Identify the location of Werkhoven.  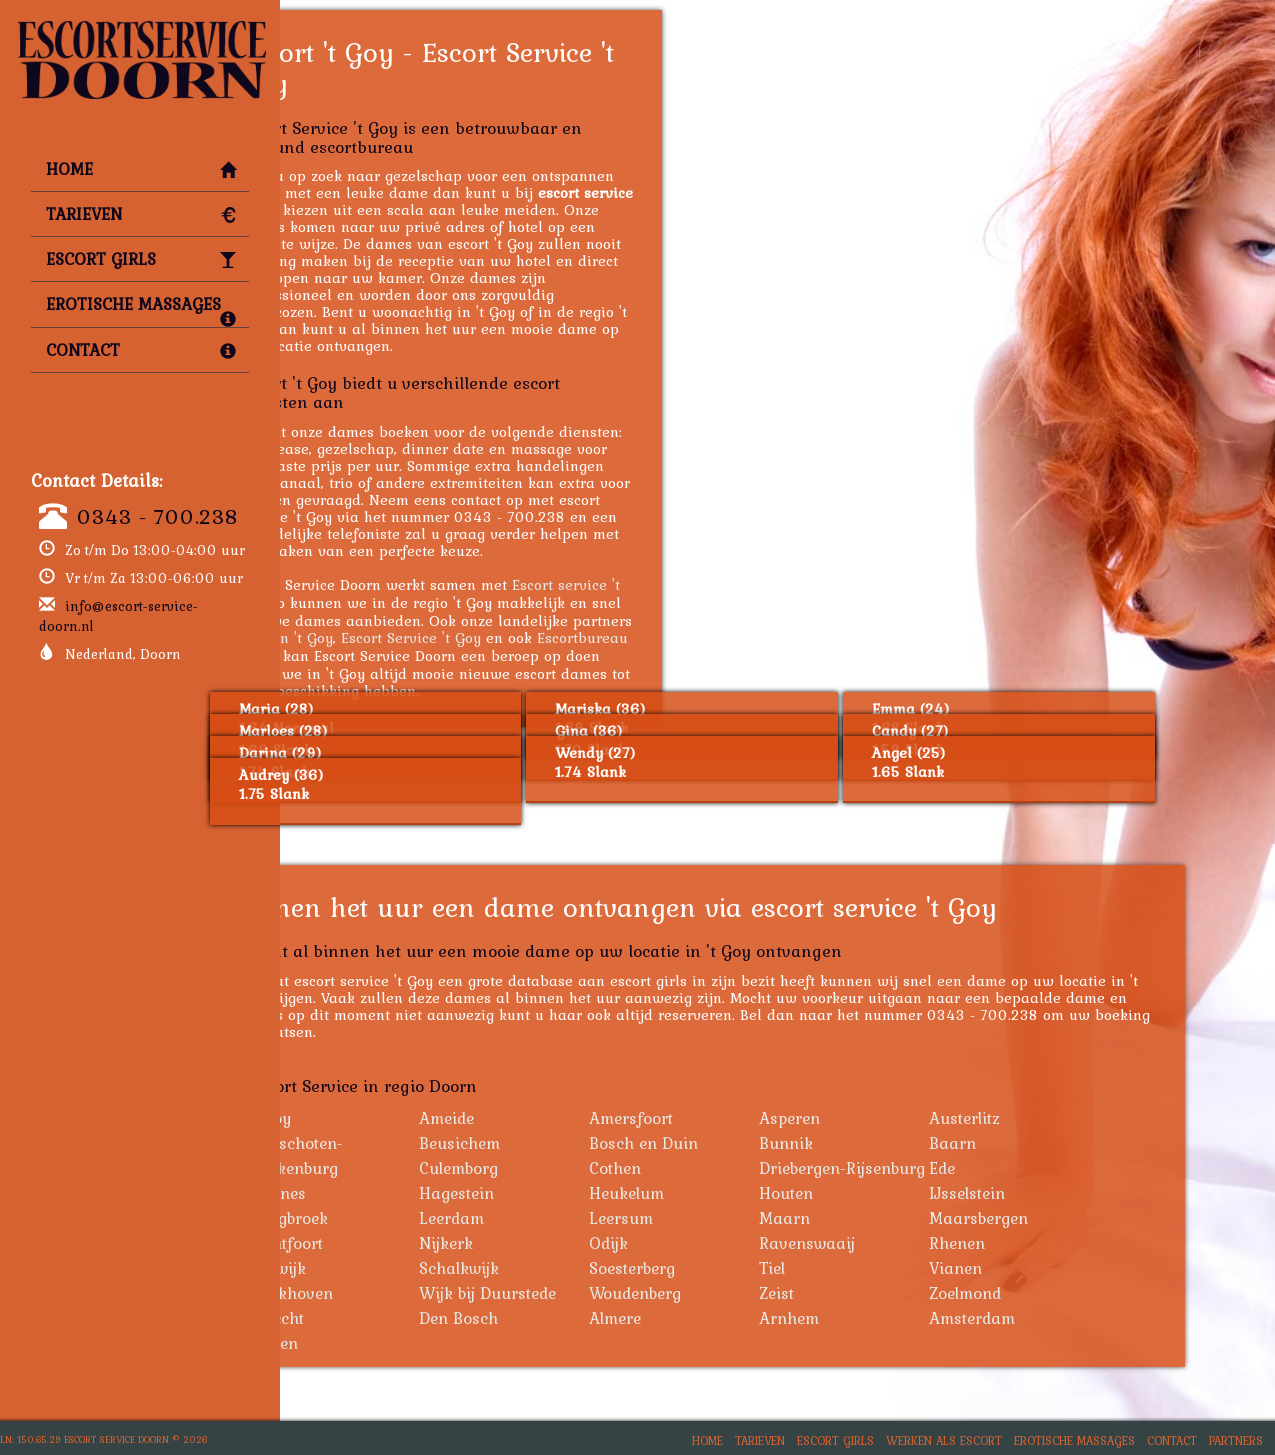
(391, 1293).